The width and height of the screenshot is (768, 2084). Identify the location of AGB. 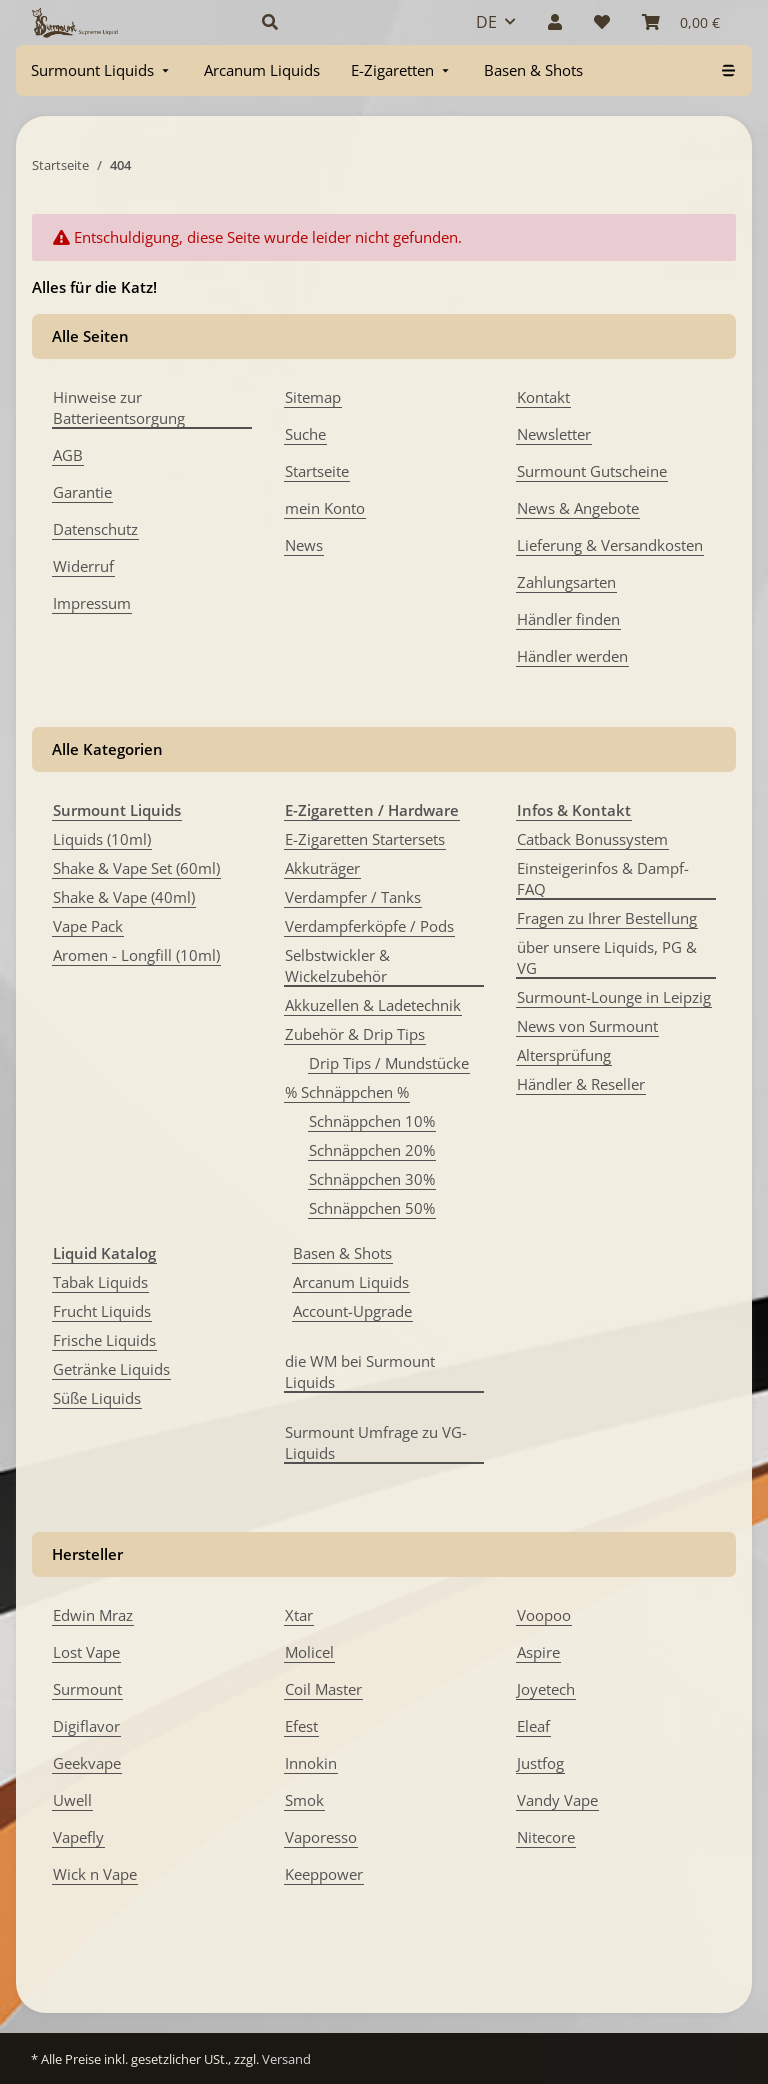
(68, 455).